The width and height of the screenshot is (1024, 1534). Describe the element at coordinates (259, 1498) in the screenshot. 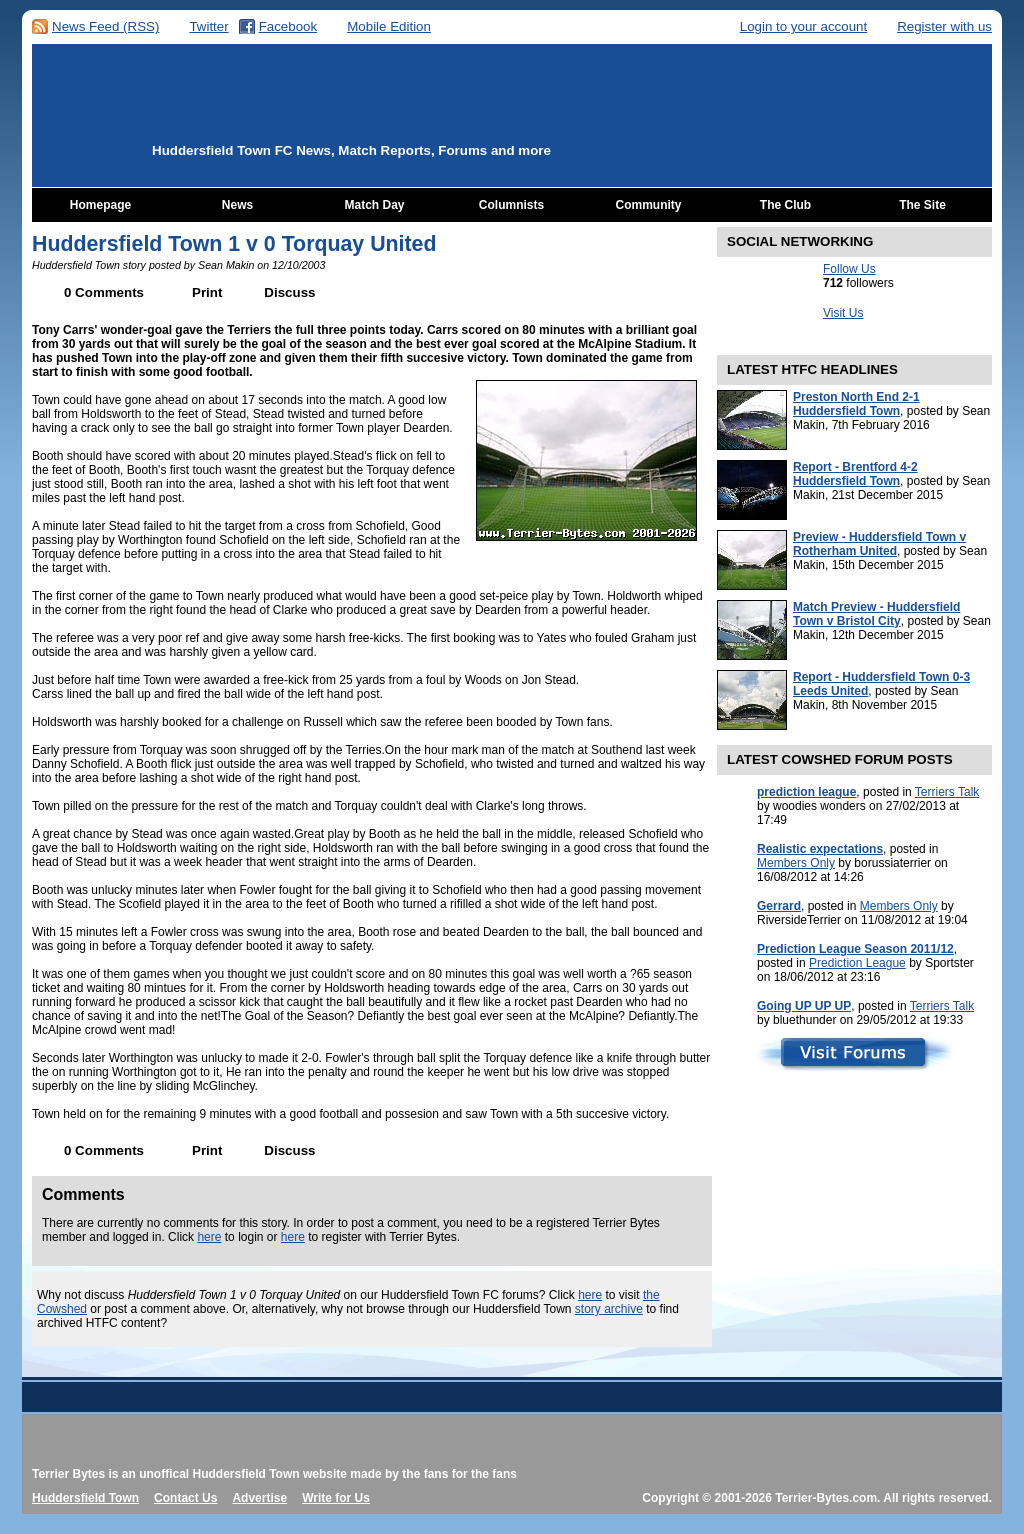

I see `Advertise` at that location.